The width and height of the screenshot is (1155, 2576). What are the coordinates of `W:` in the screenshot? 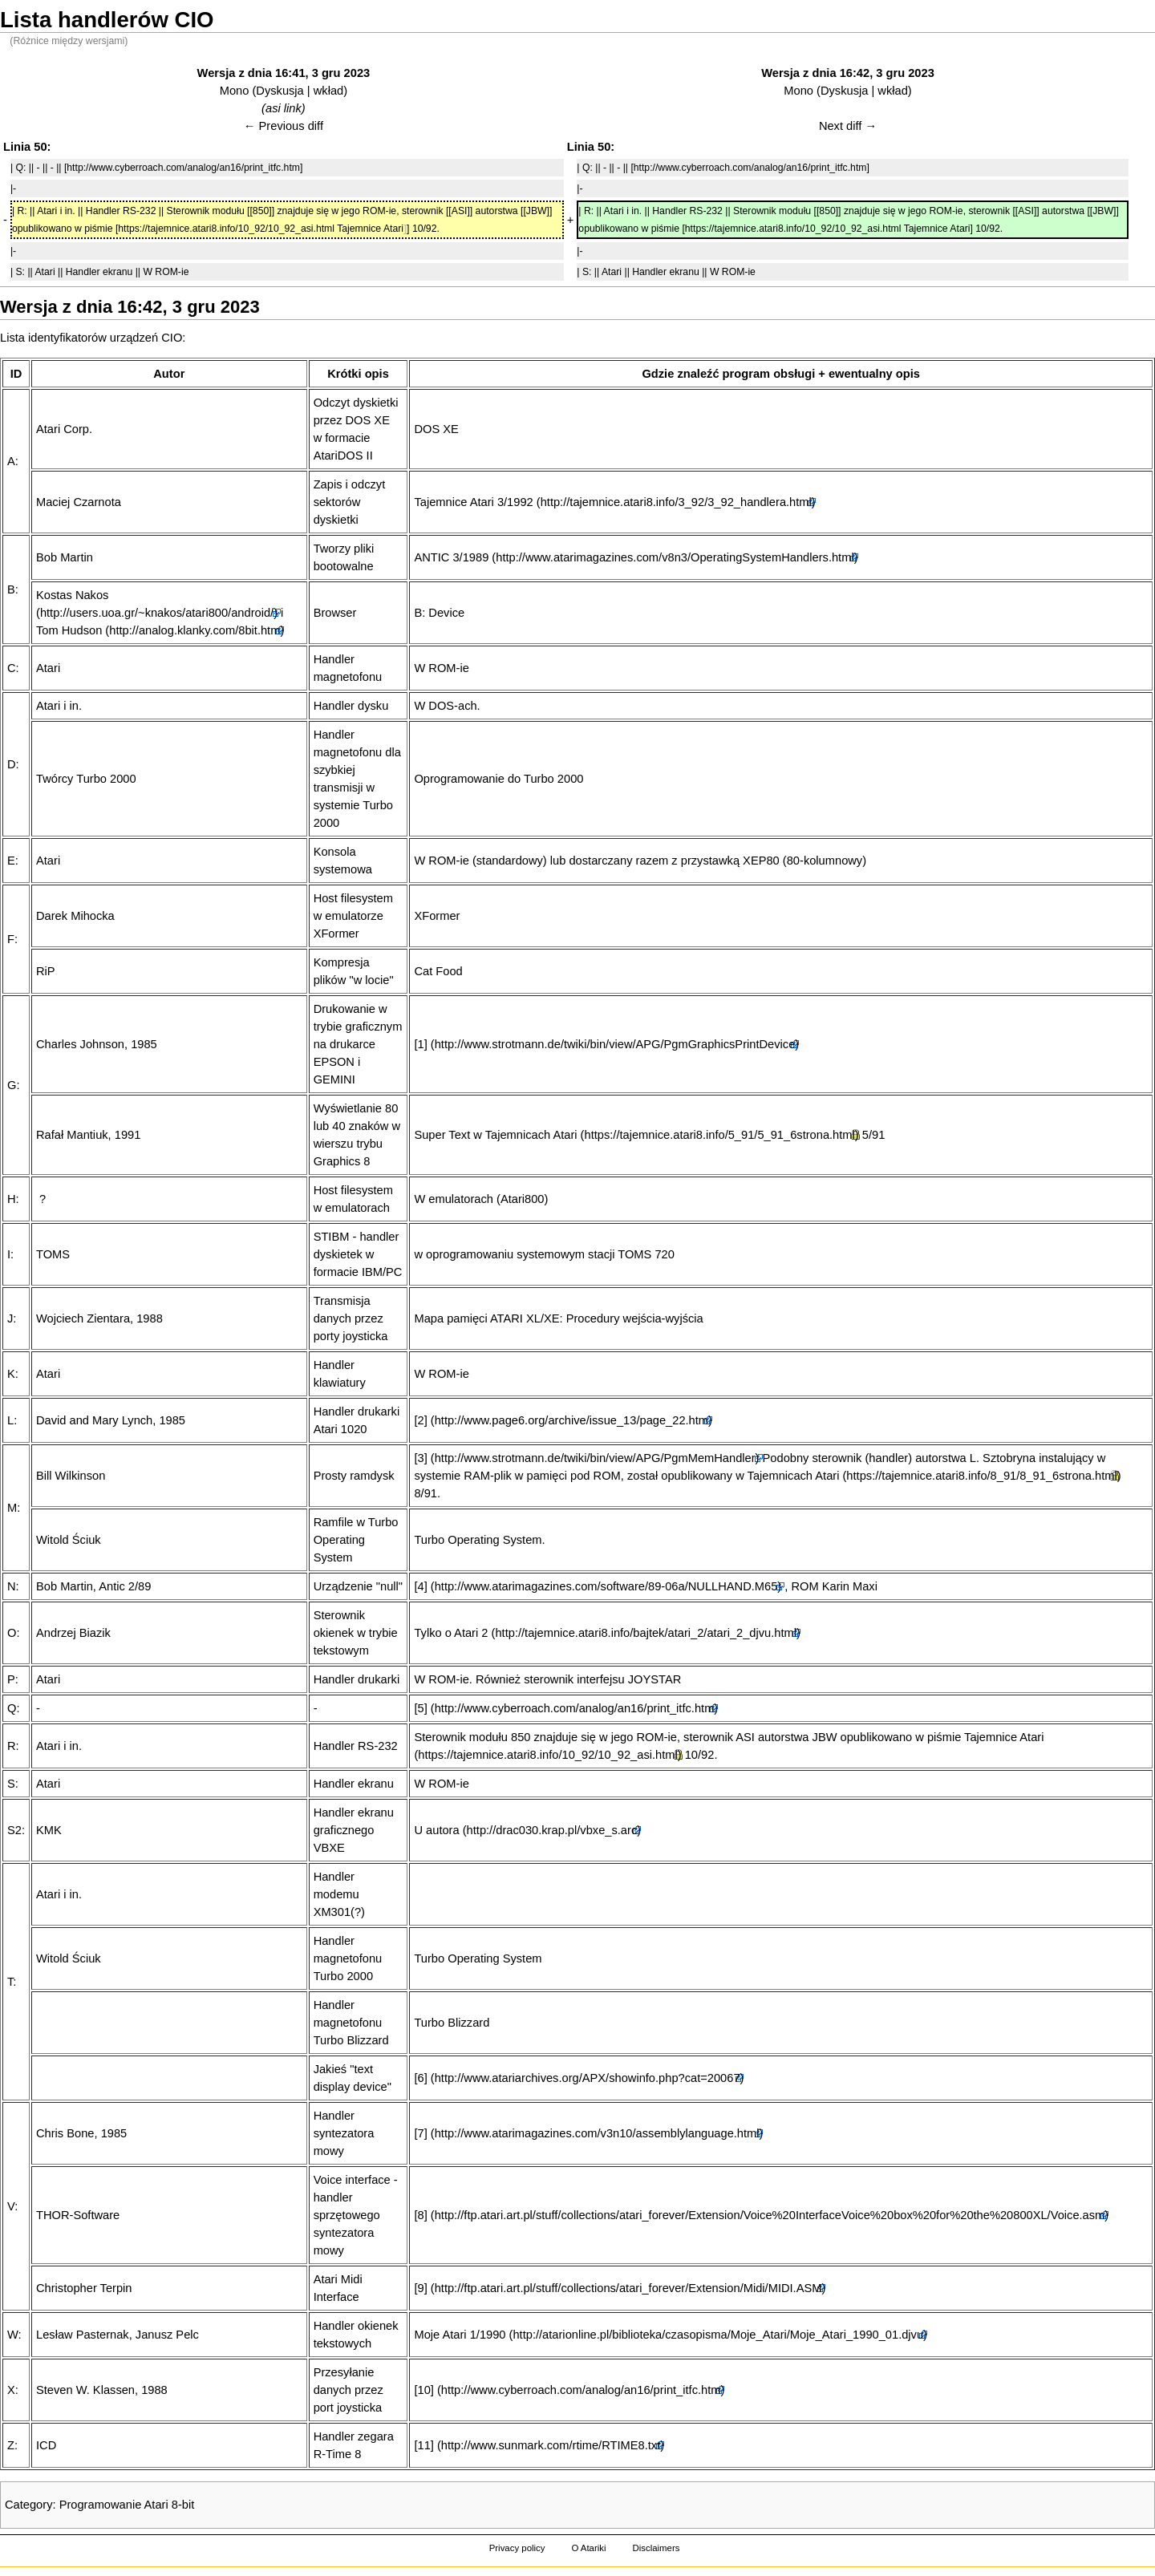 It's located at (14, 2334).